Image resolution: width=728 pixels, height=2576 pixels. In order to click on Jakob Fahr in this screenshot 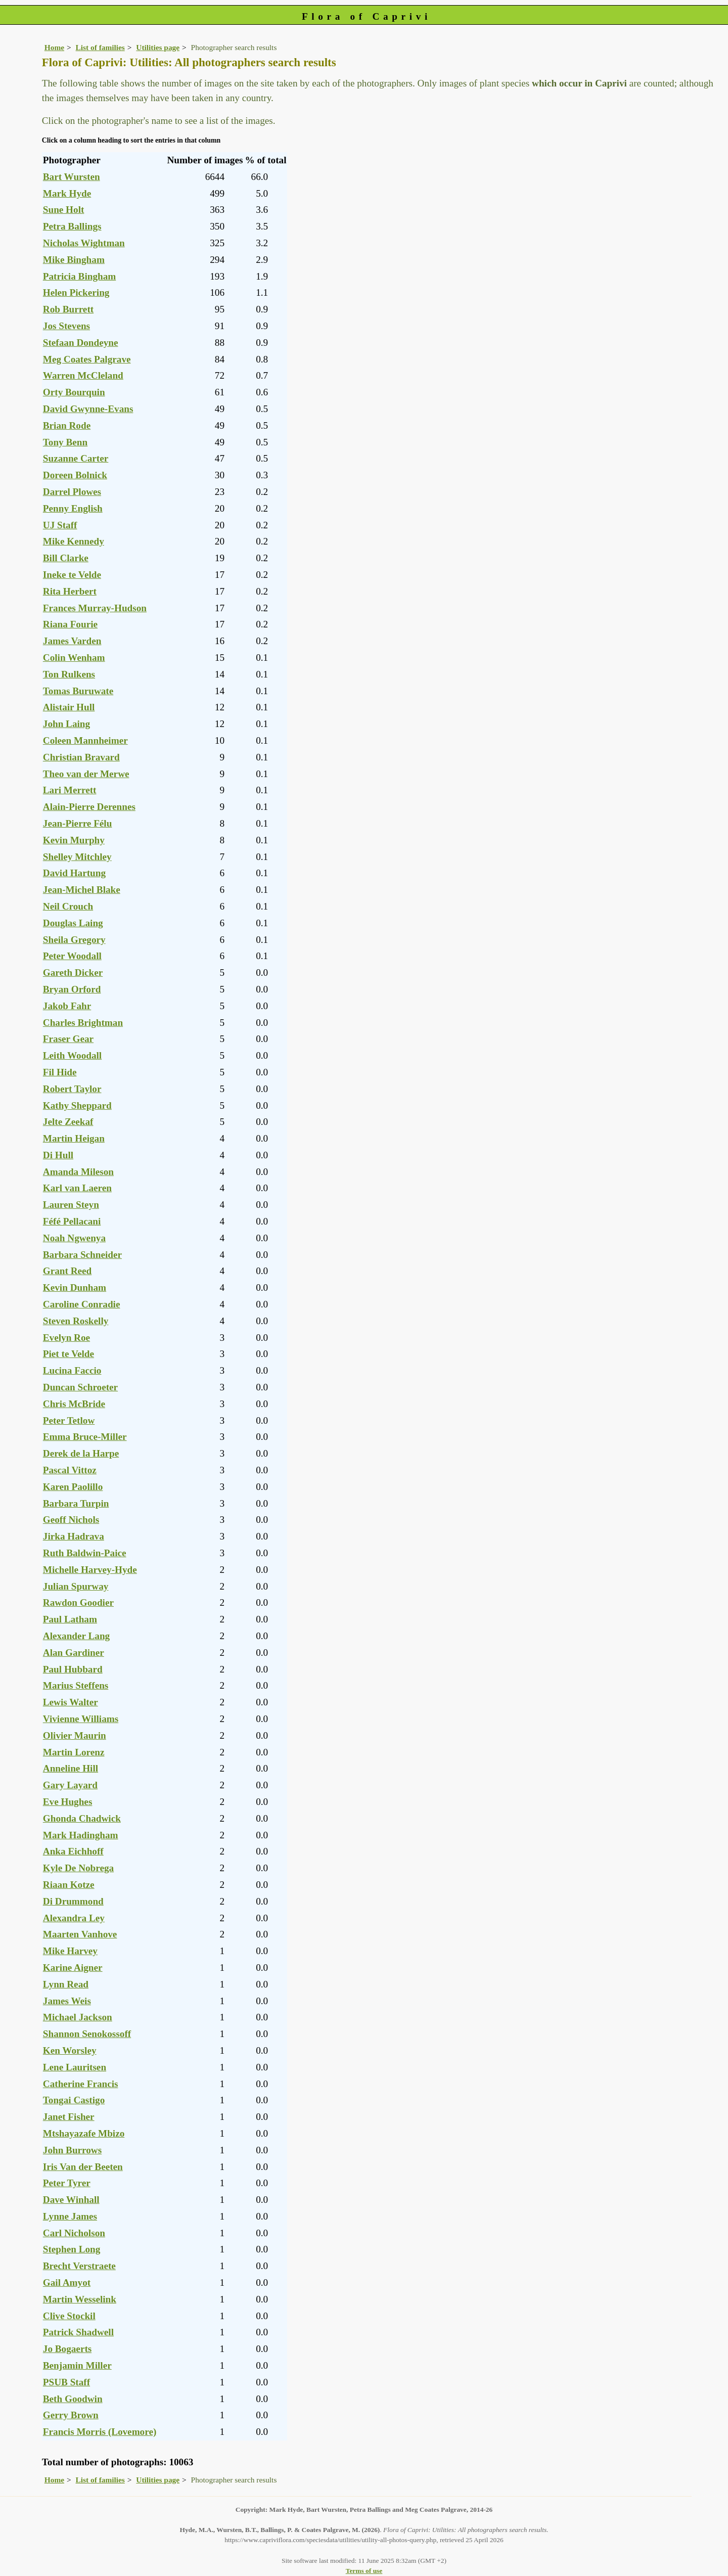, I will do `click(67, 1006)`.